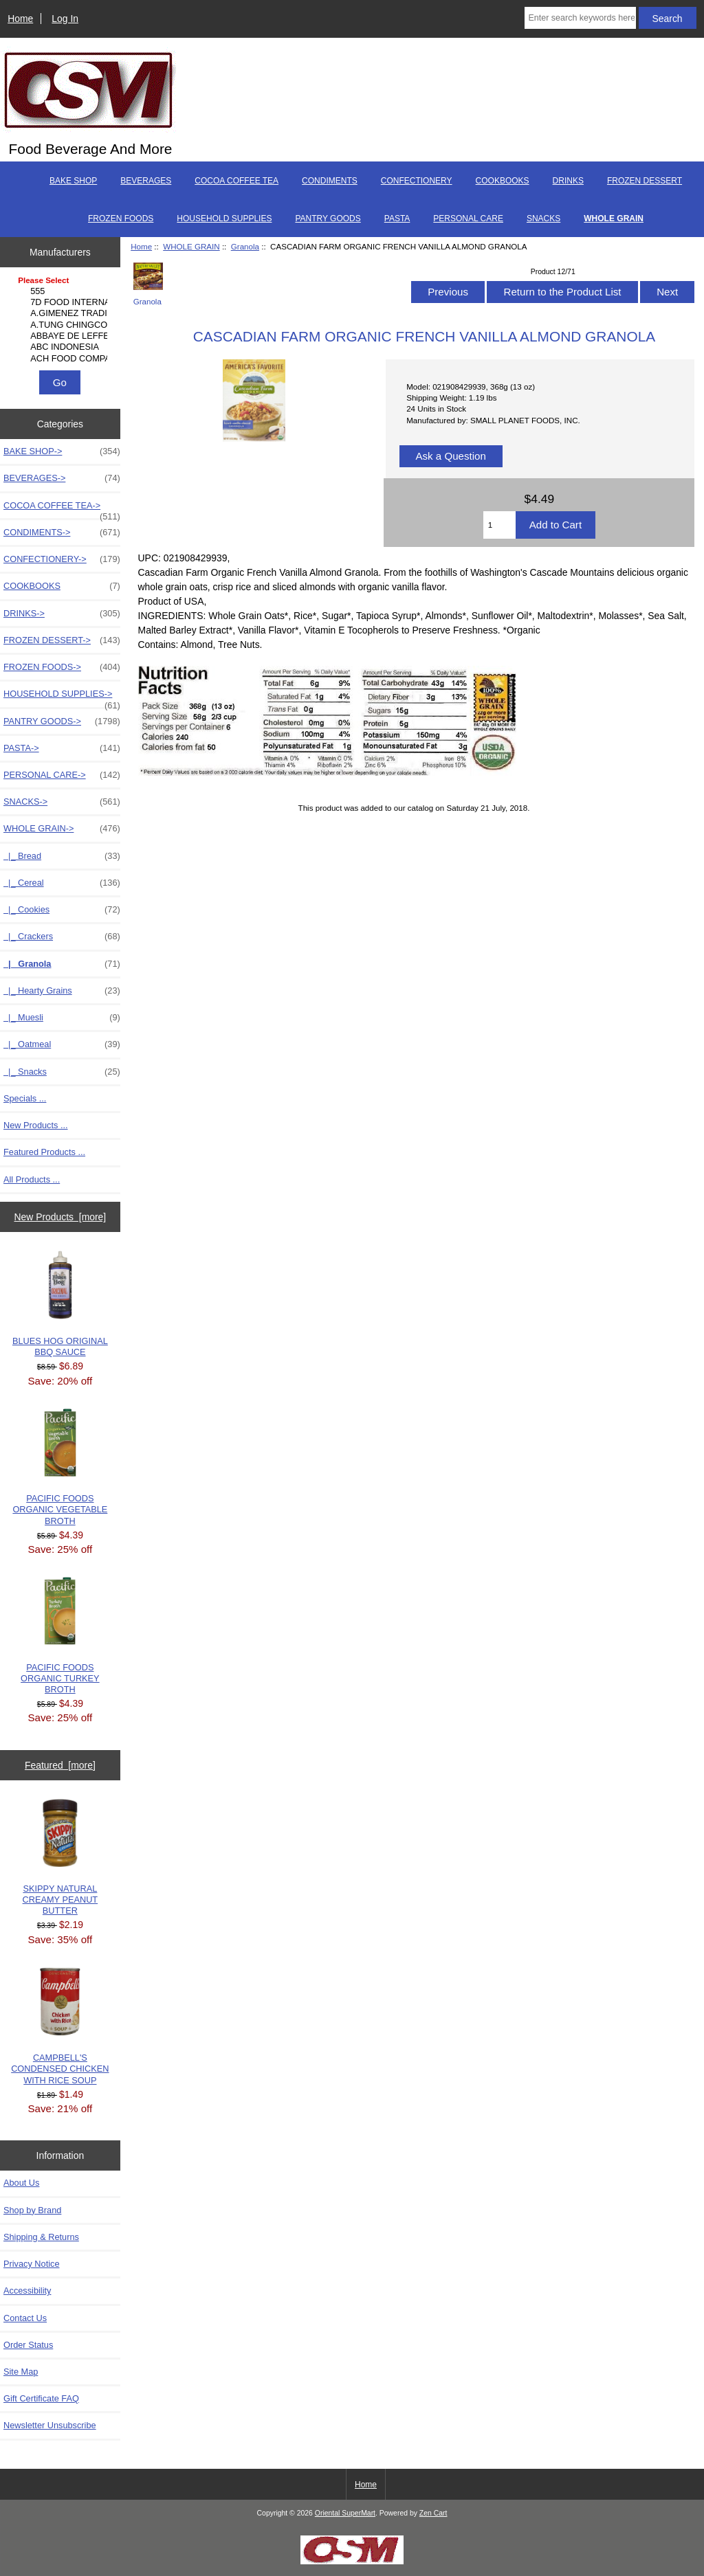 Image resolution: width=704 pixels, height=2576 pixels. I want to click on FROZEN DESSERT->, so click(61, 640).